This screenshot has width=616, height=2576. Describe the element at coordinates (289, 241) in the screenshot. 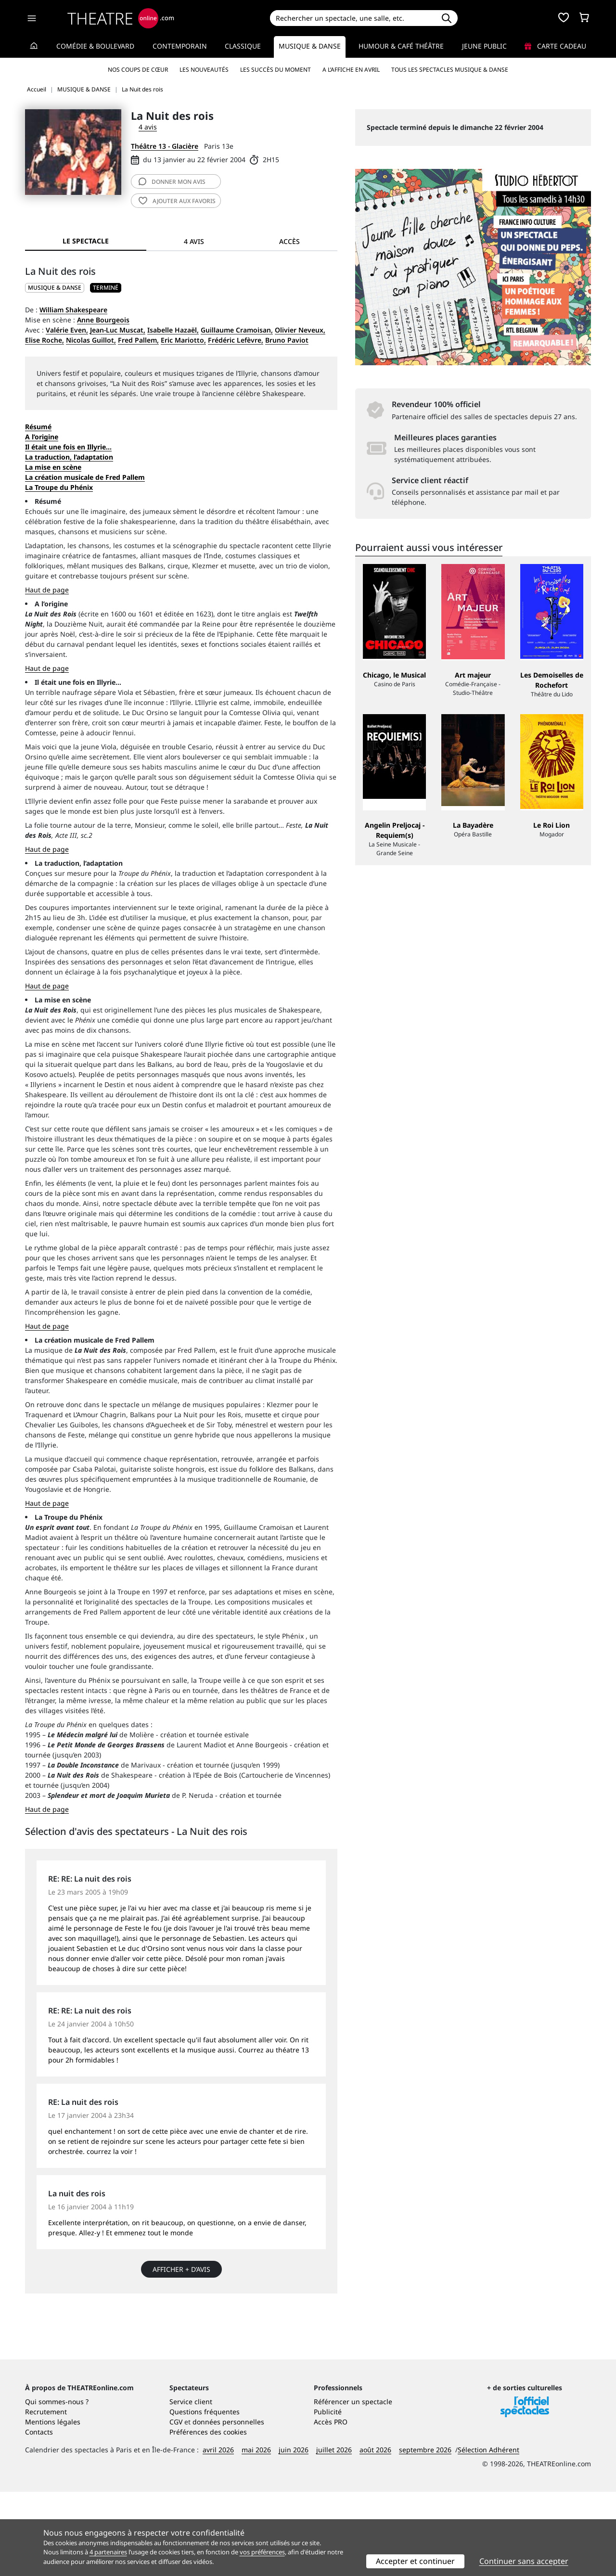

I see `Accès [tab]` at that location.